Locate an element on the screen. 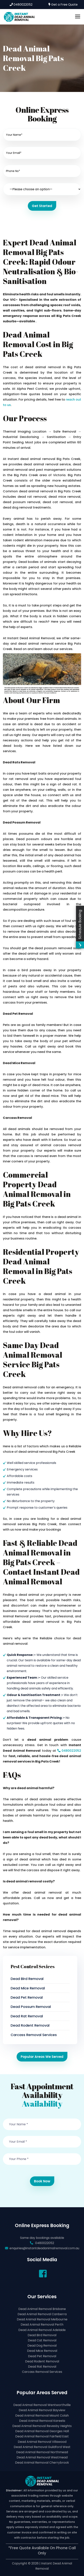 Image resolution: width=84 pixels, height=2576 pixels. Book Now is located at coordinates (42, 2181).